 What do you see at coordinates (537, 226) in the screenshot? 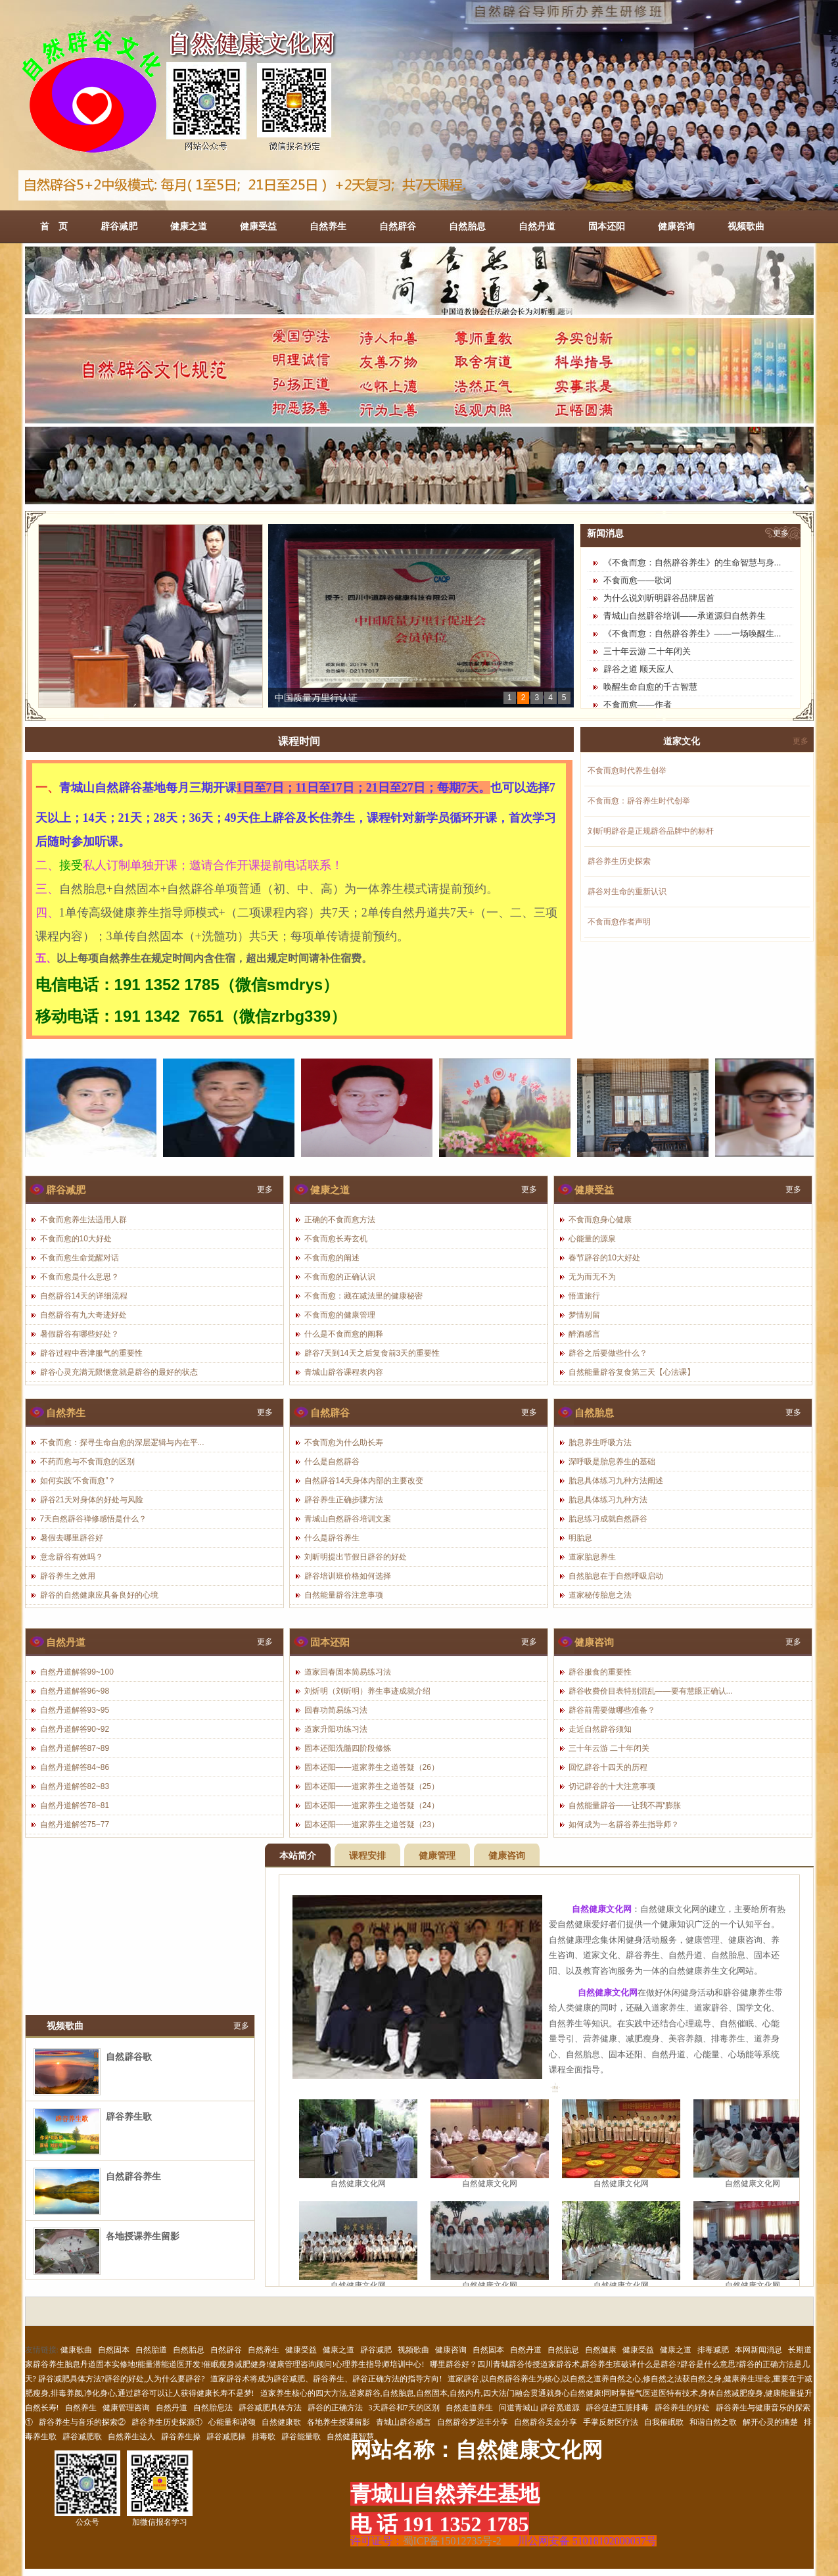
I see `自然丹道` at bounding box center [537, 226].